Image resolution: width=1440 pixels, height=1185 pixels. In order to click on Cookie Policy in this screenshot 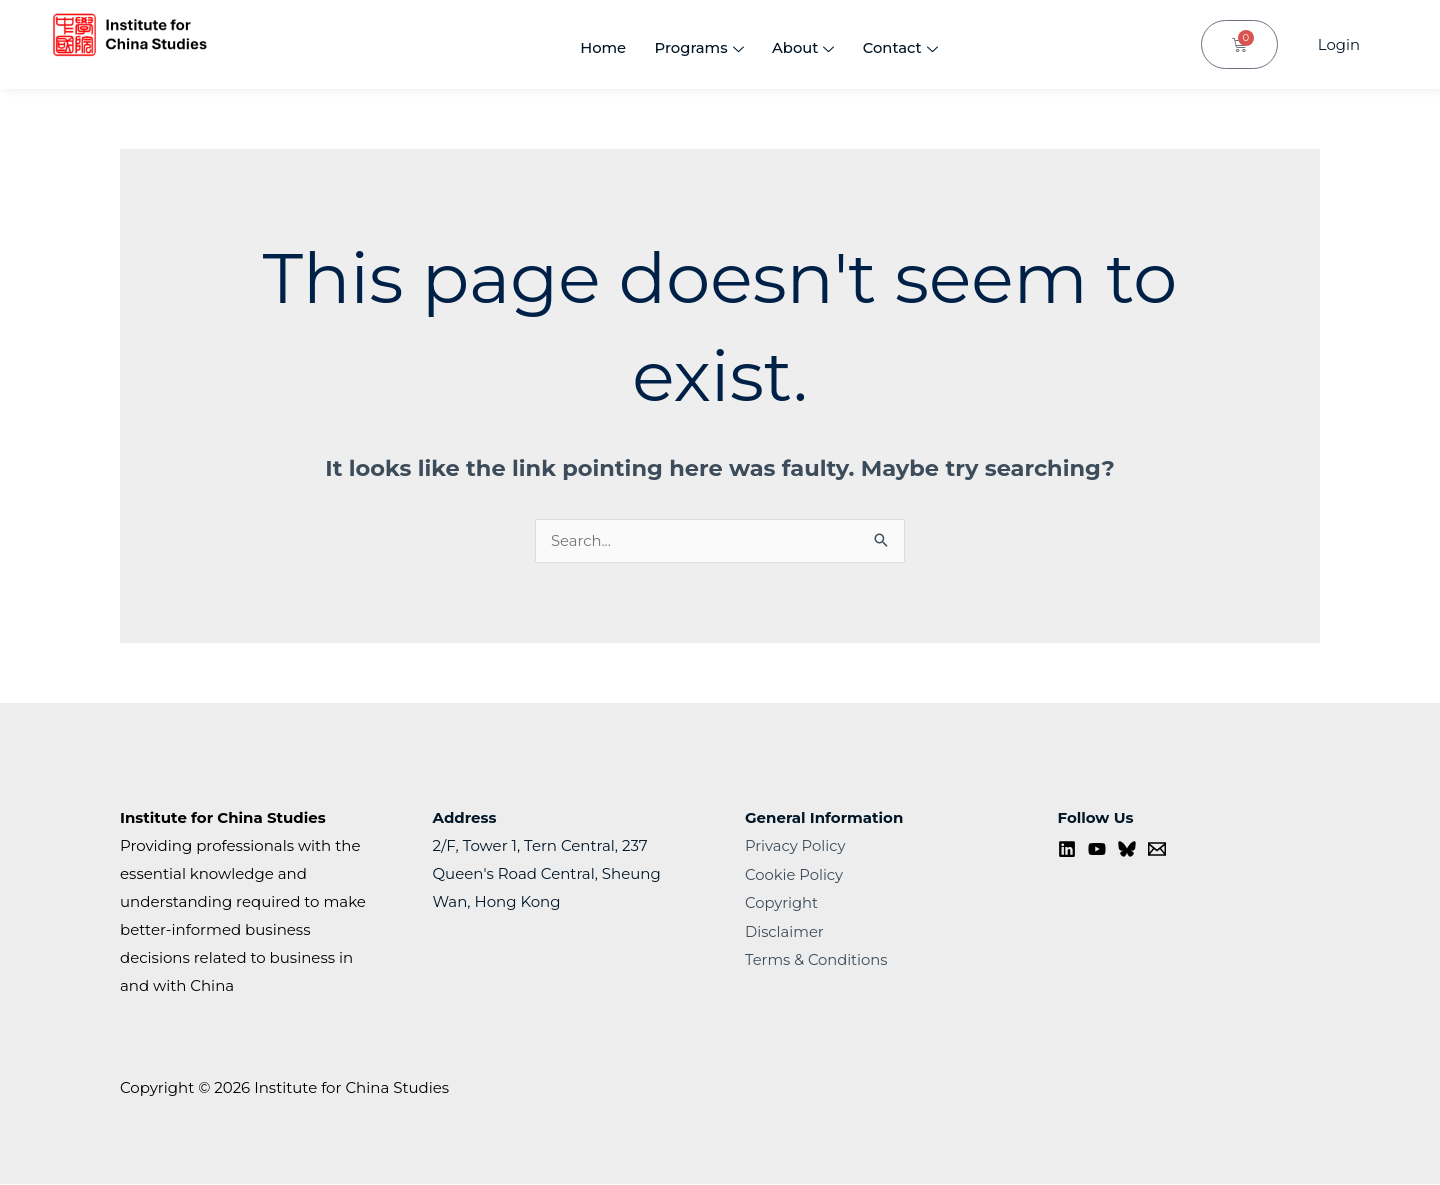, I will do `click(795, 874)`.